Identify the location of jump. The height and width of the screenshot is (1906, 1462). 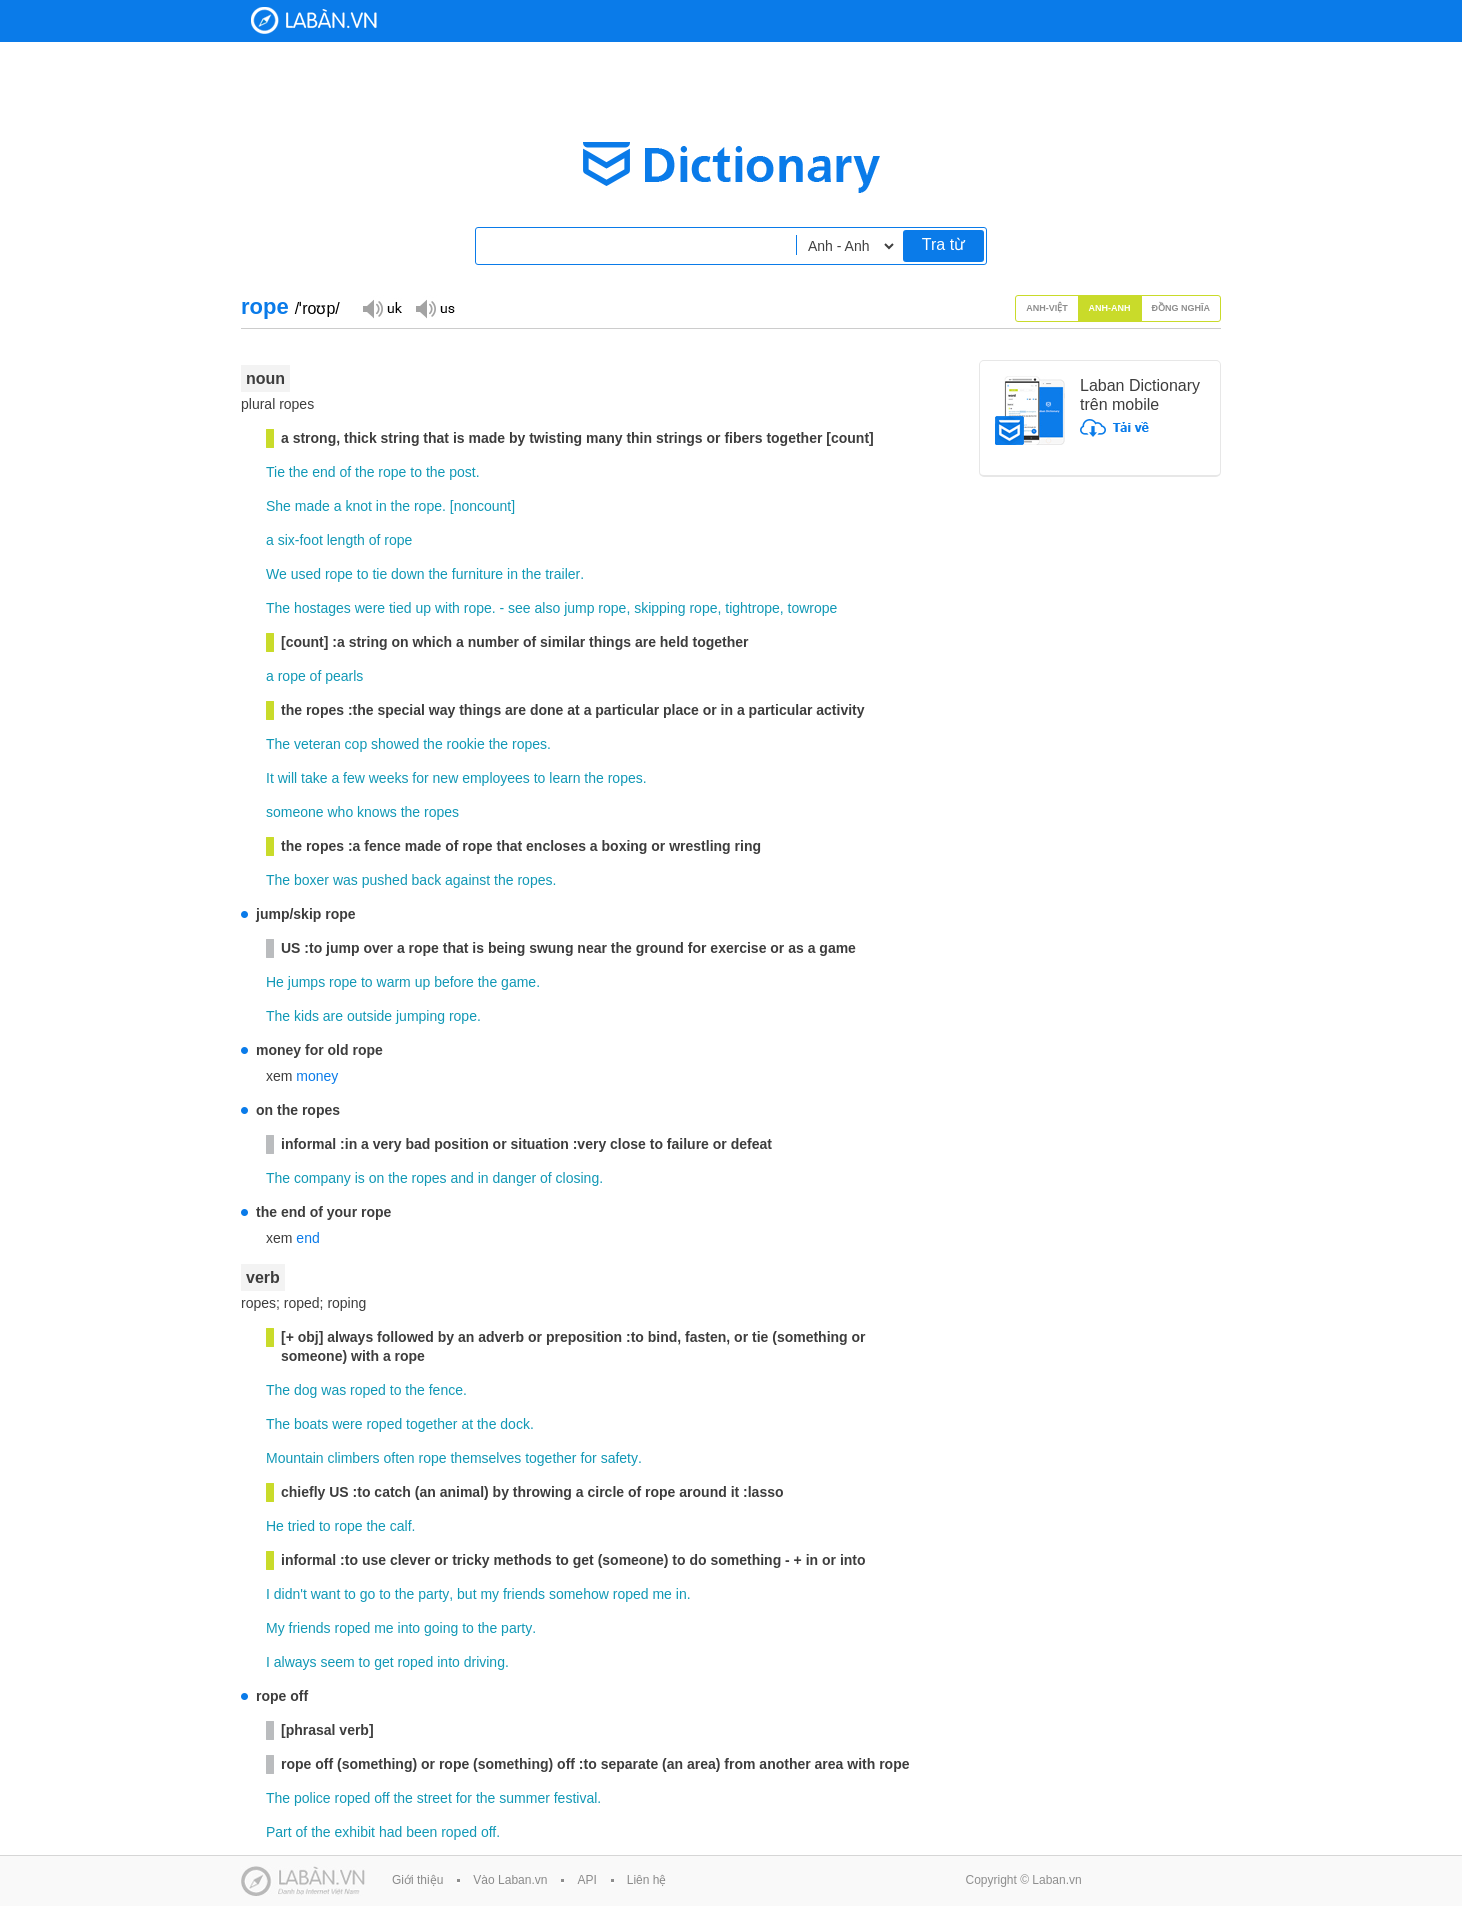
(579, 608).